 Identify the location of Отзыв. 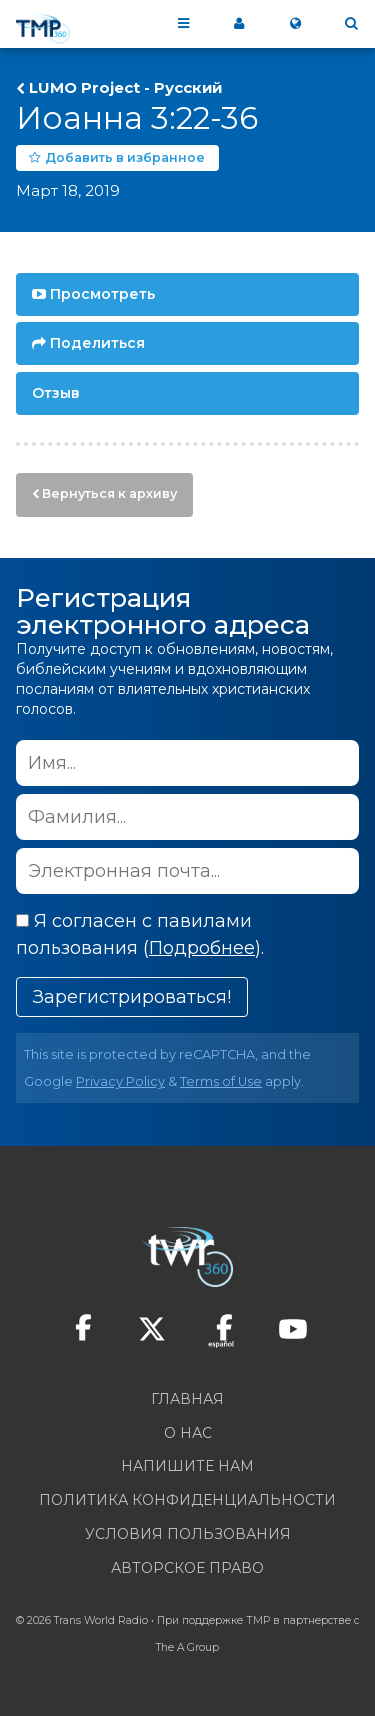
(56, 393).